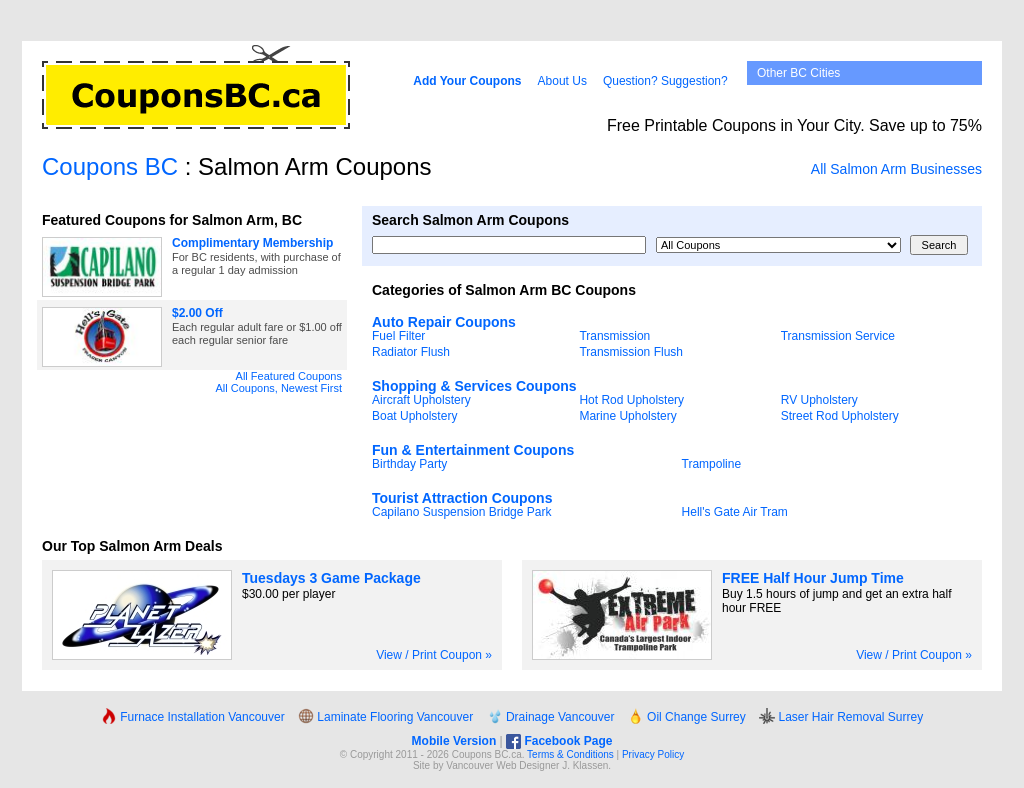 The width and height of the screenshot is (1024, 788). Describe the element at coordinates (462, 498) in the screenshot. I see `Tourist Attraction Coupons` at that location.